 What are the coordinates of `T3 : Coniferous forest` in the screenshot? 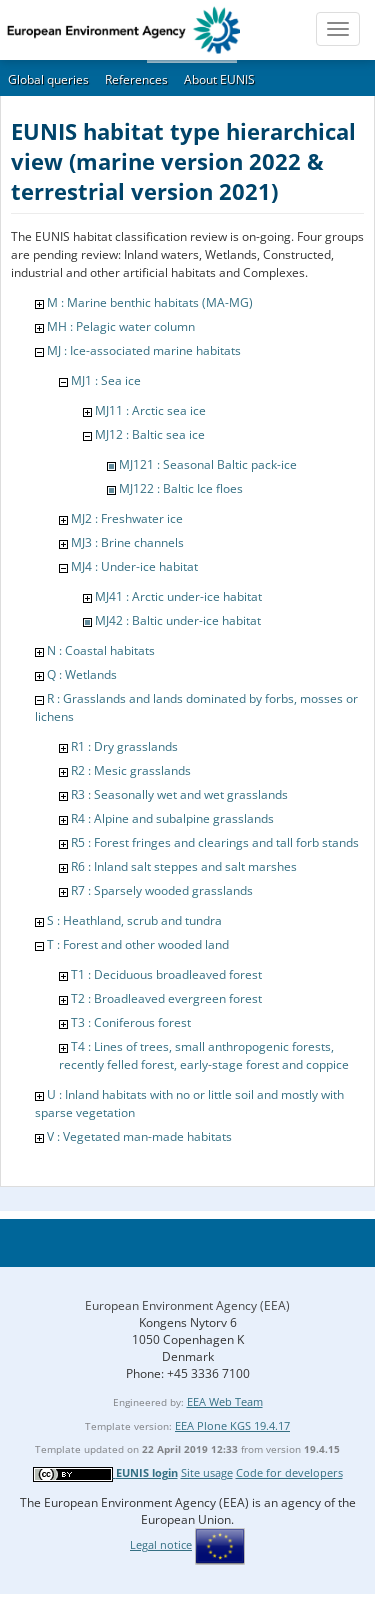 It's located at (131, 1022).